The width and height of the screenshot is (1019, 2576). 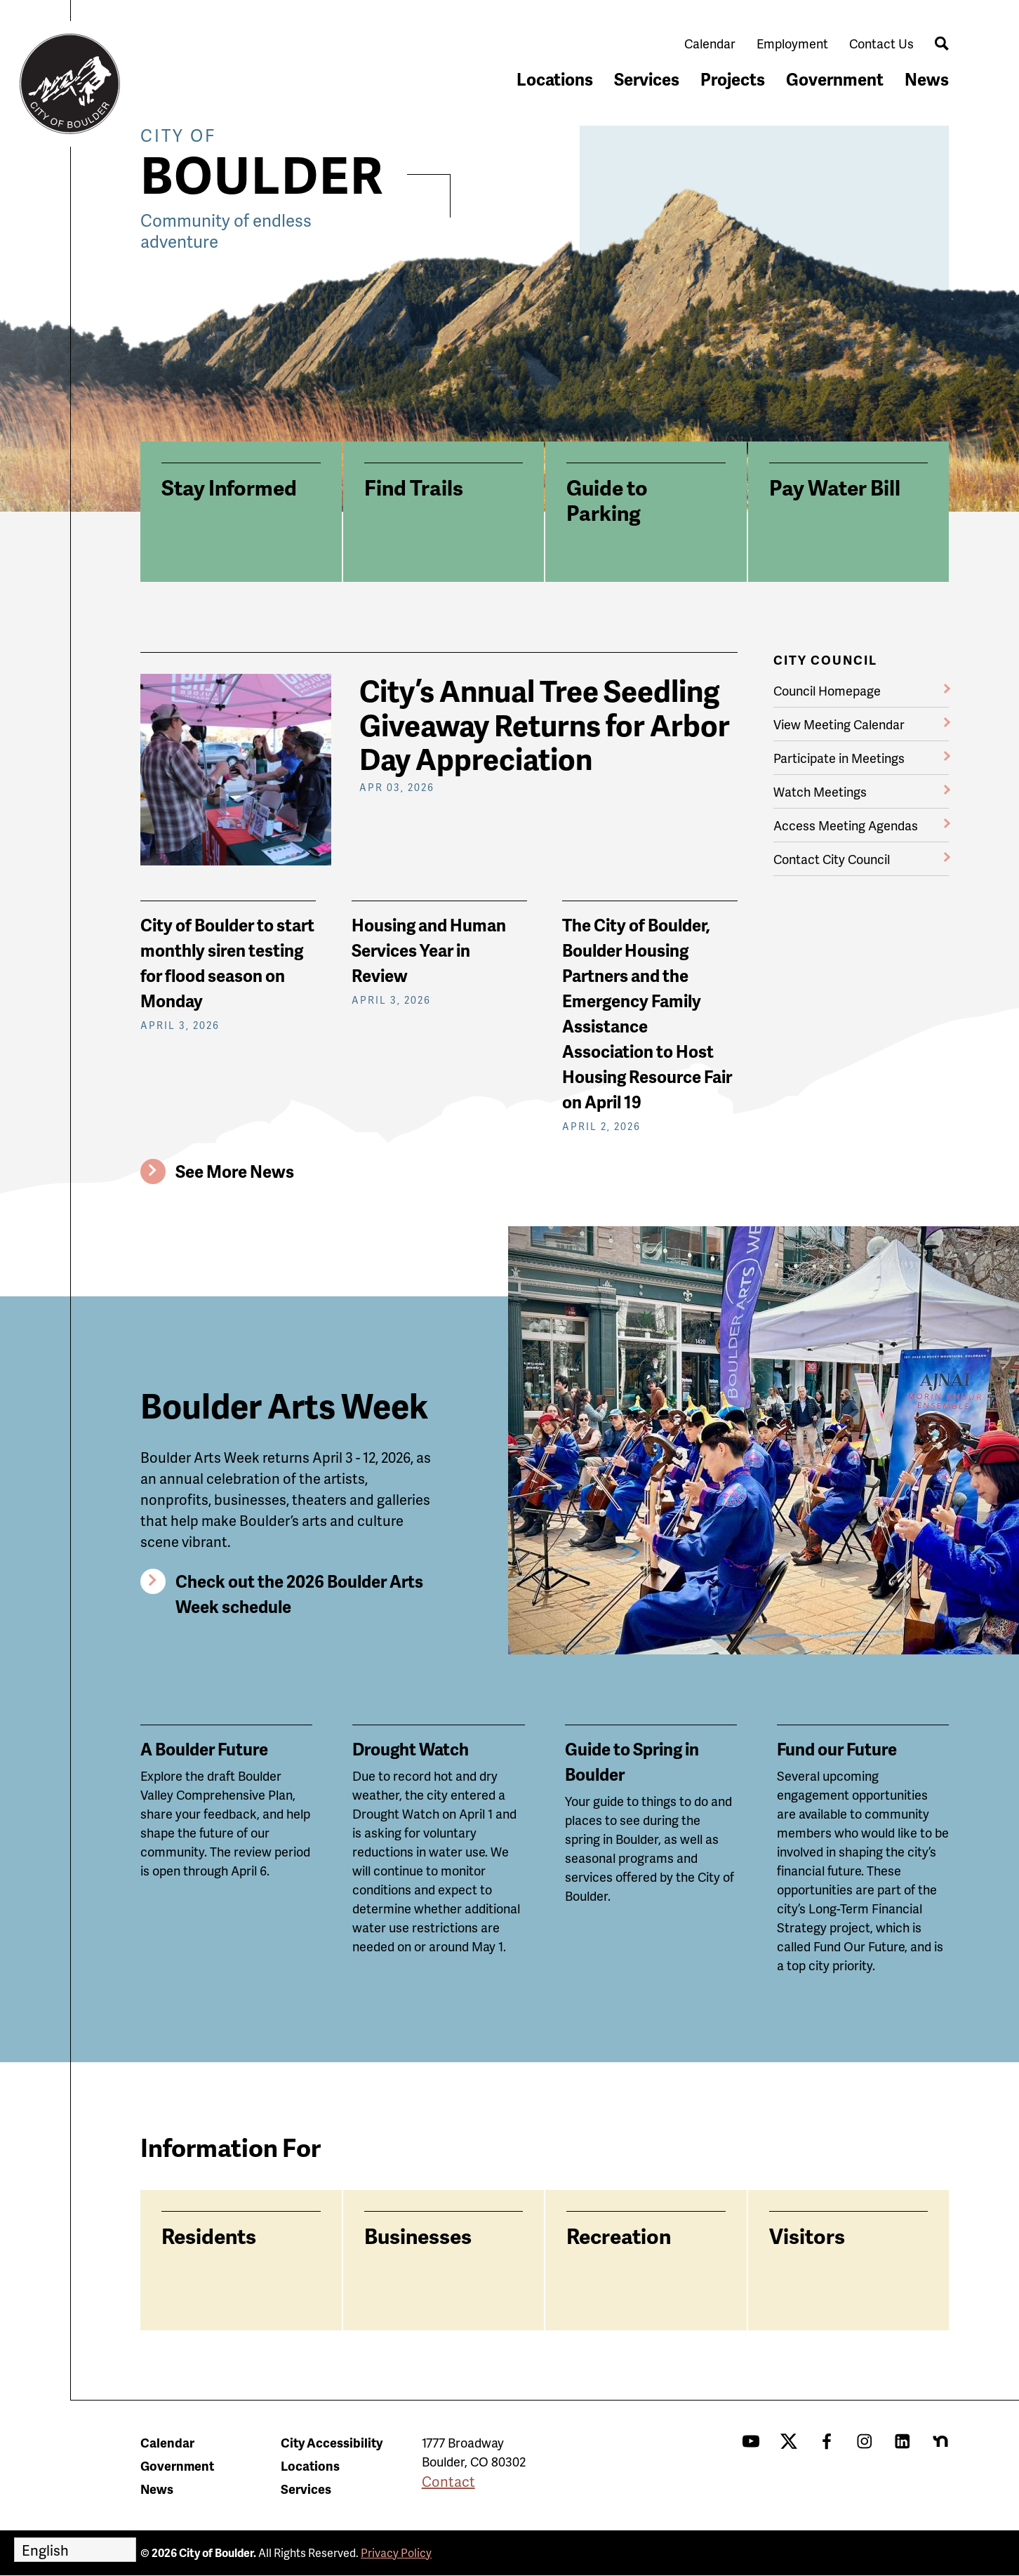 What do you see at coordinates (299, 1593) in the screenshot?
I see `Check out the 2026 Boulder Arts Week schedule` at bounding box center [299, 1593].